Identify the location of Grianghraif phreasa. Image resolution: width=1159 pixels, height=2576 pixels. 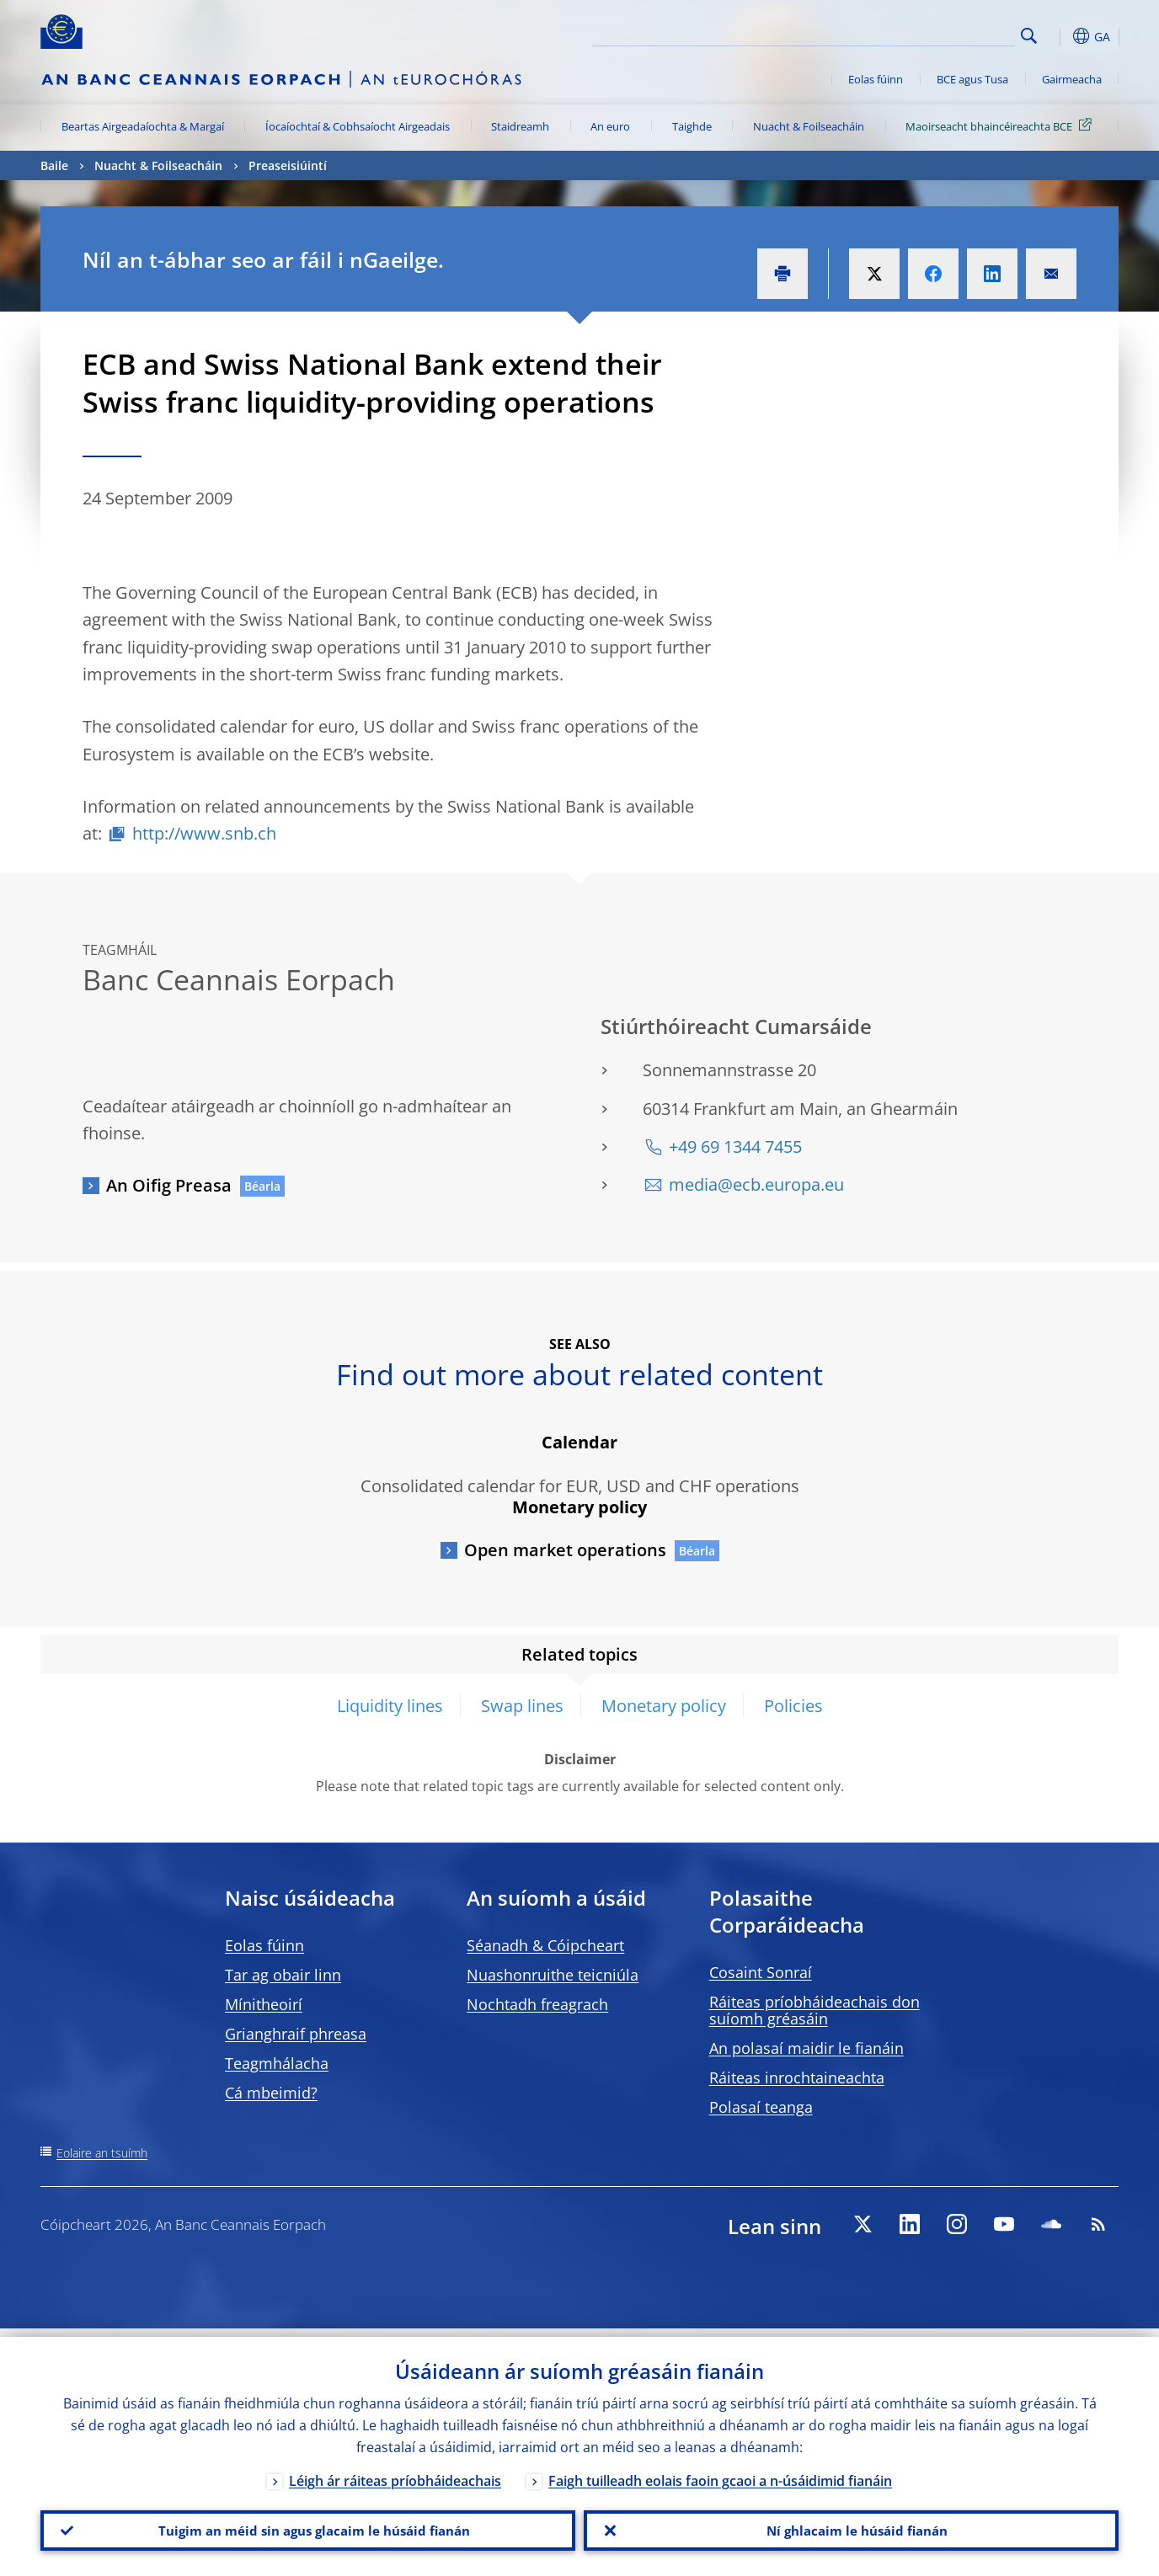
(295, 2034).